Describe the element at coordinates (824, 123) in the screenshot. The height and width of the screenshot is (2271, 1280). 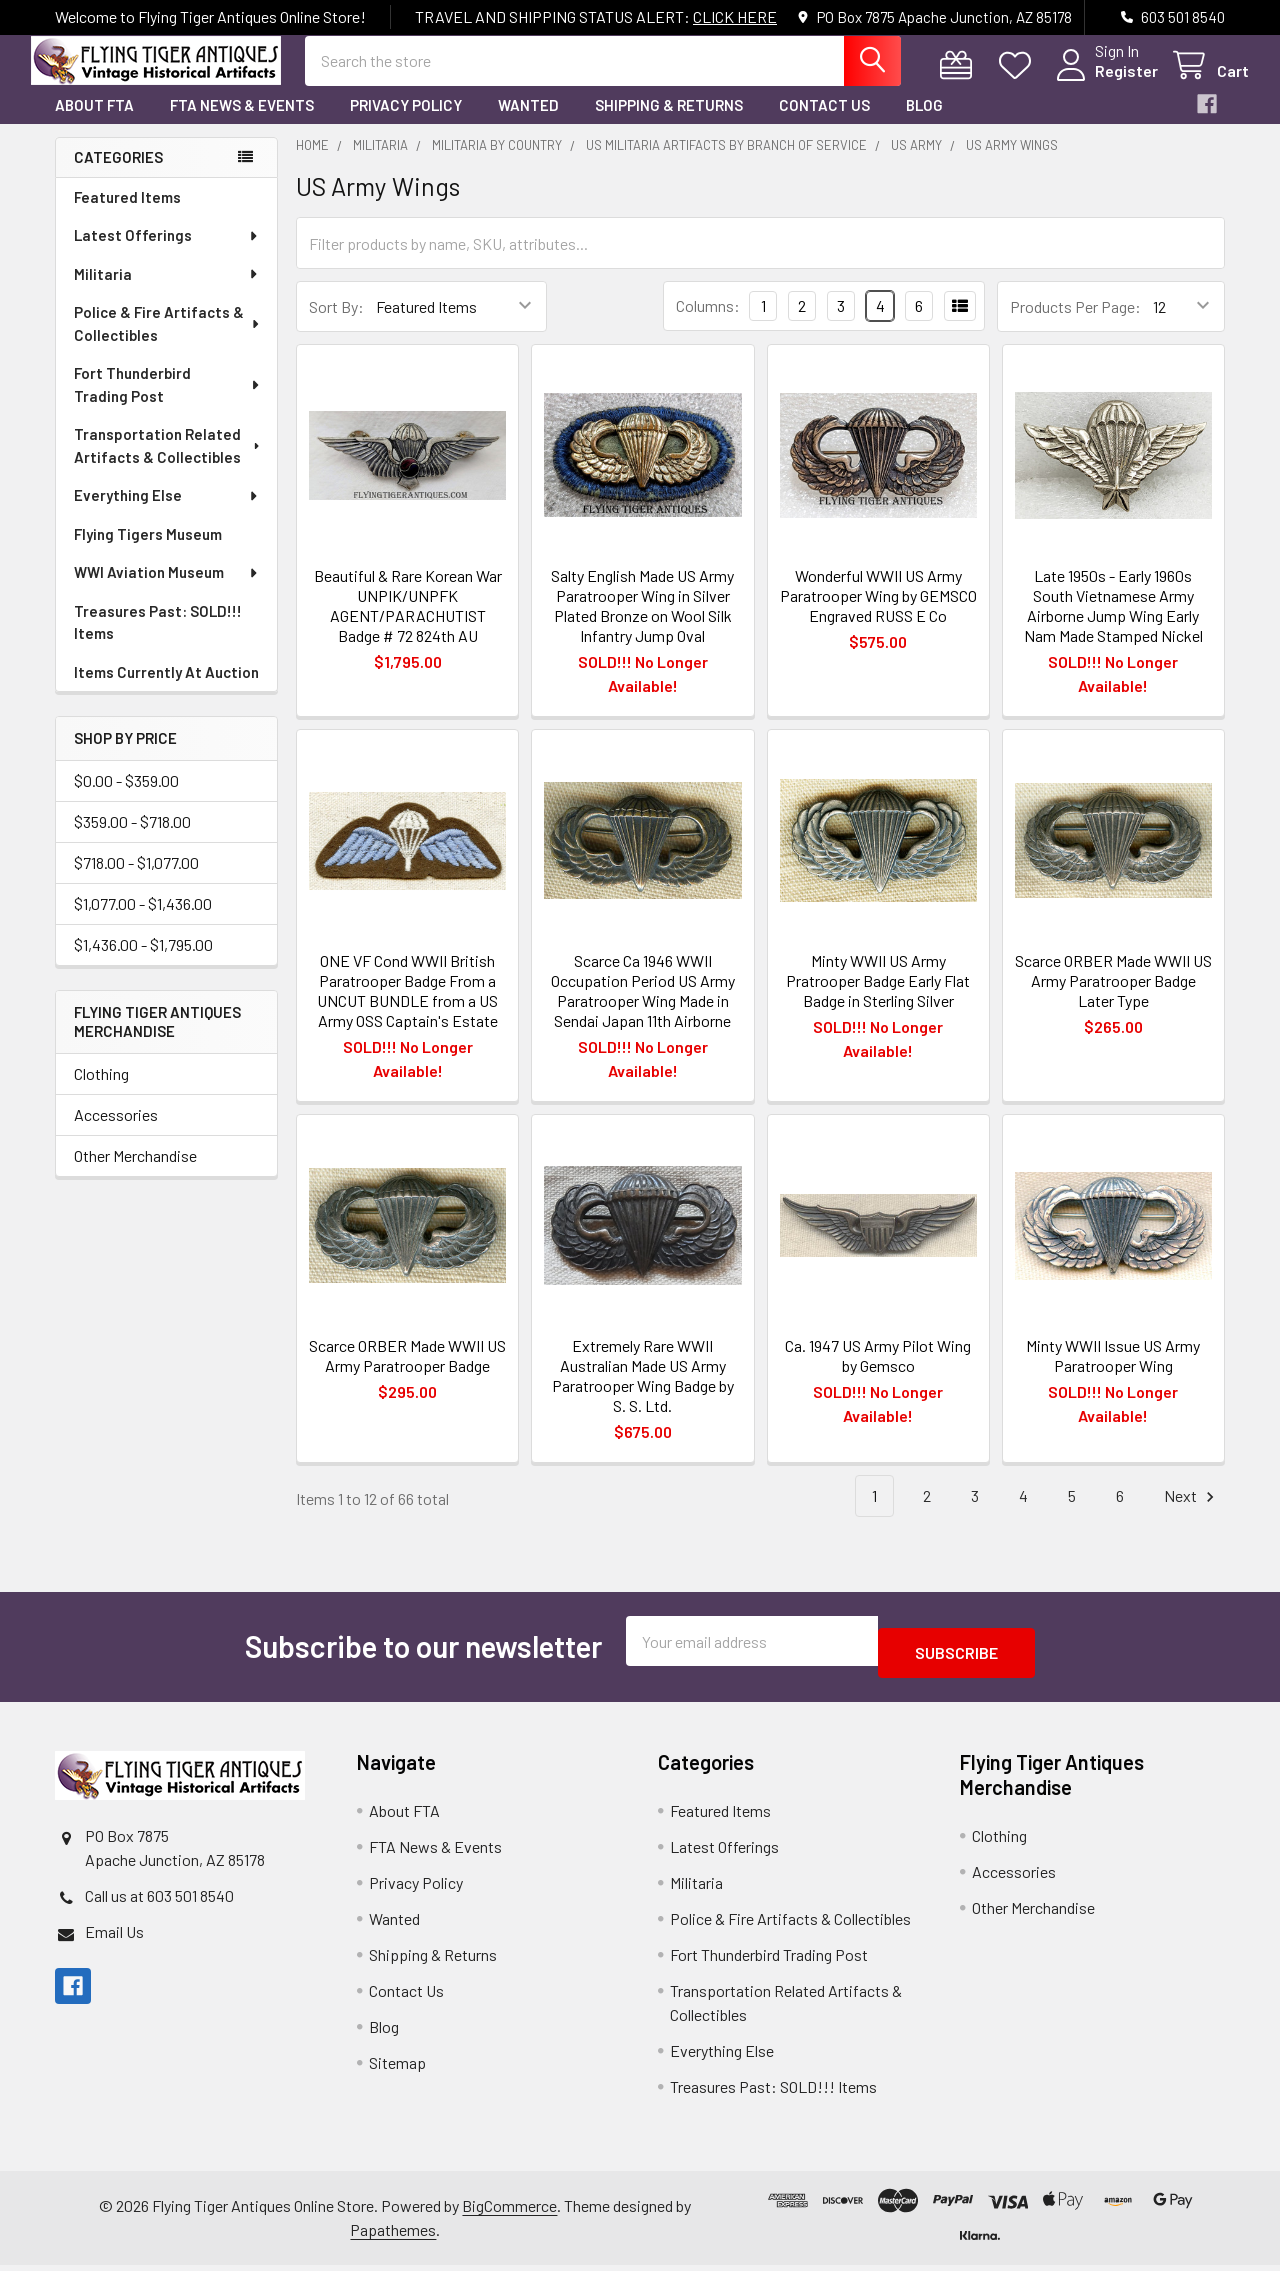
I see `Contact Us` at that location.